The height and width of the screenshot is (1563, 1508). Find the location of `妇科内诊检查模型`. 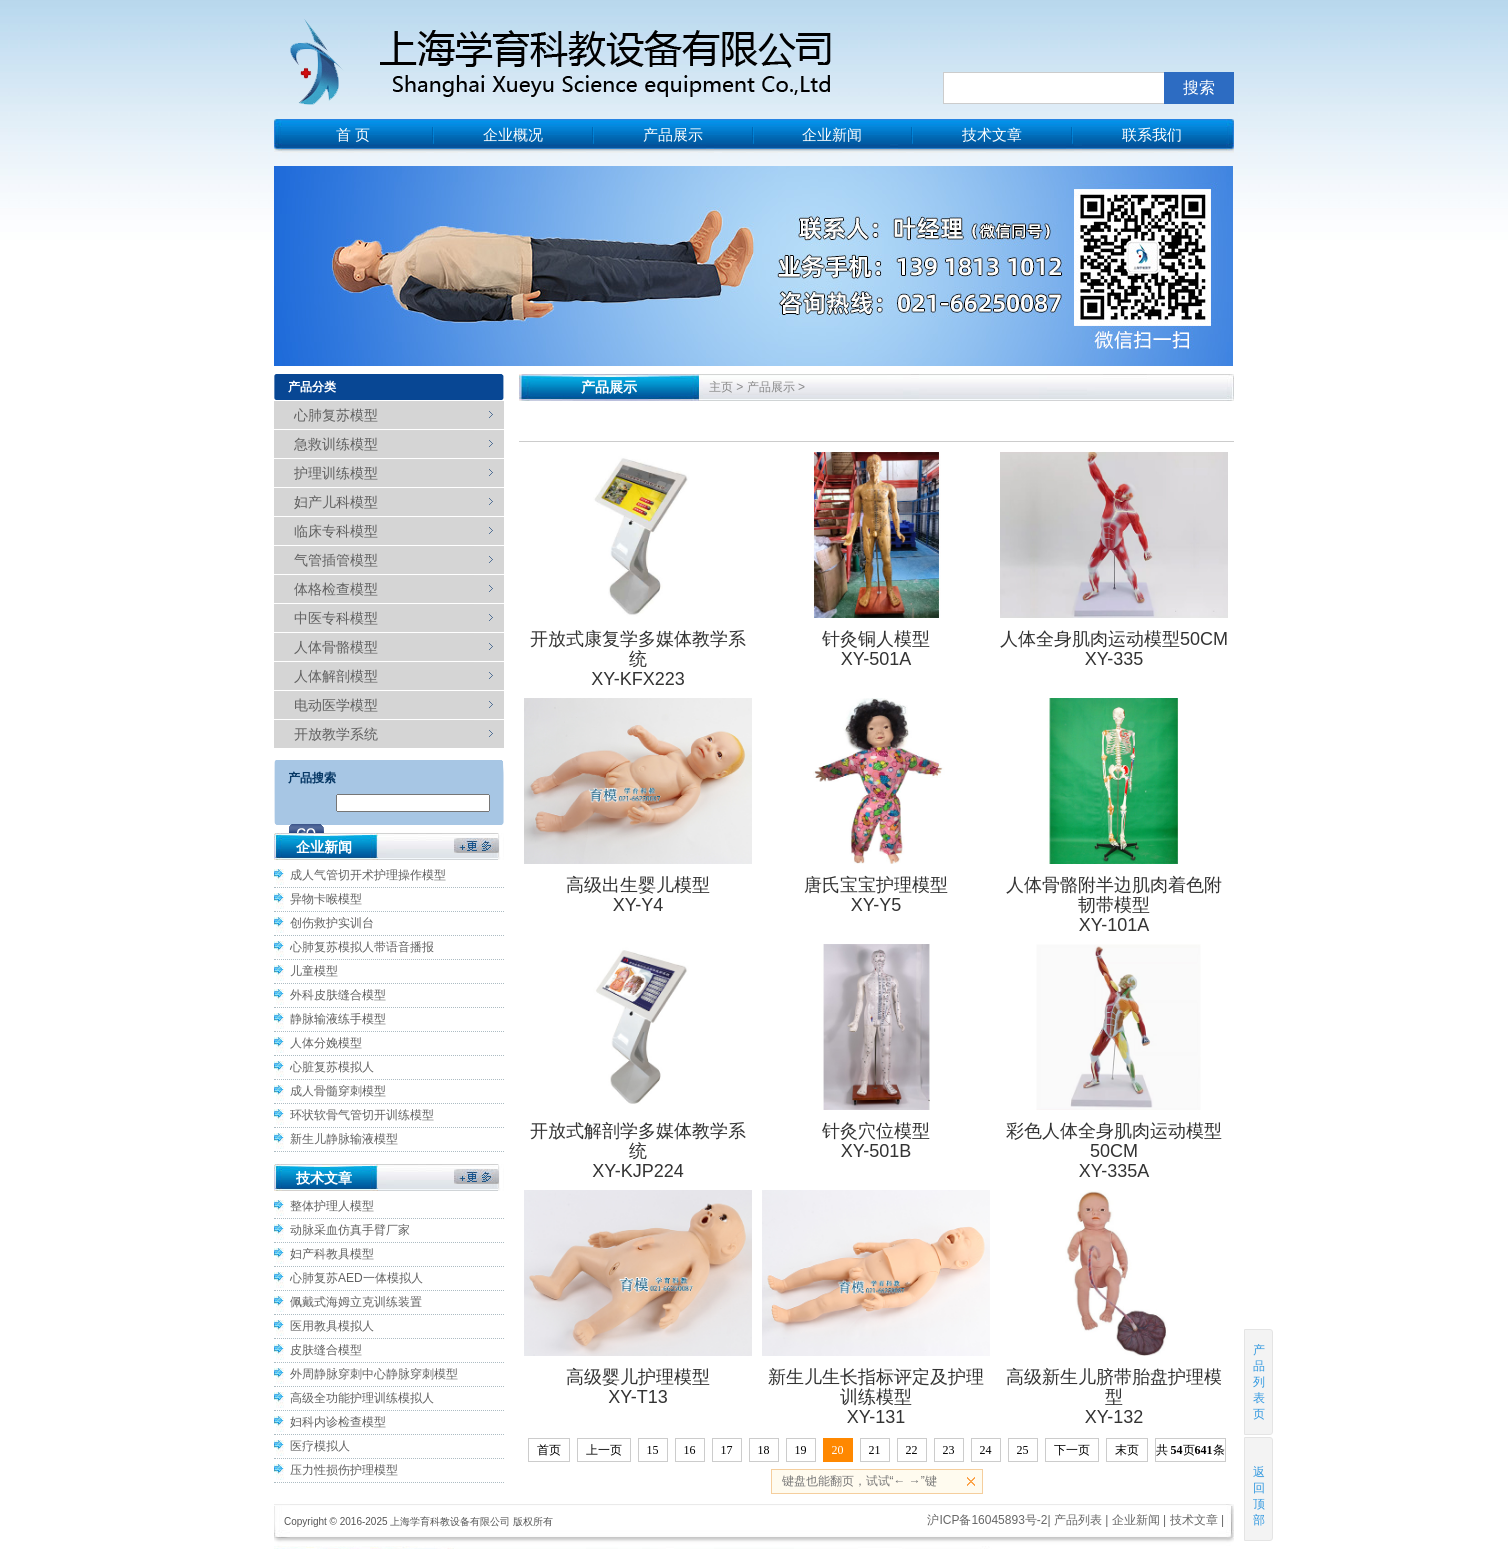

妇科内诊检查模型 is located at coordinates (338, 1422).